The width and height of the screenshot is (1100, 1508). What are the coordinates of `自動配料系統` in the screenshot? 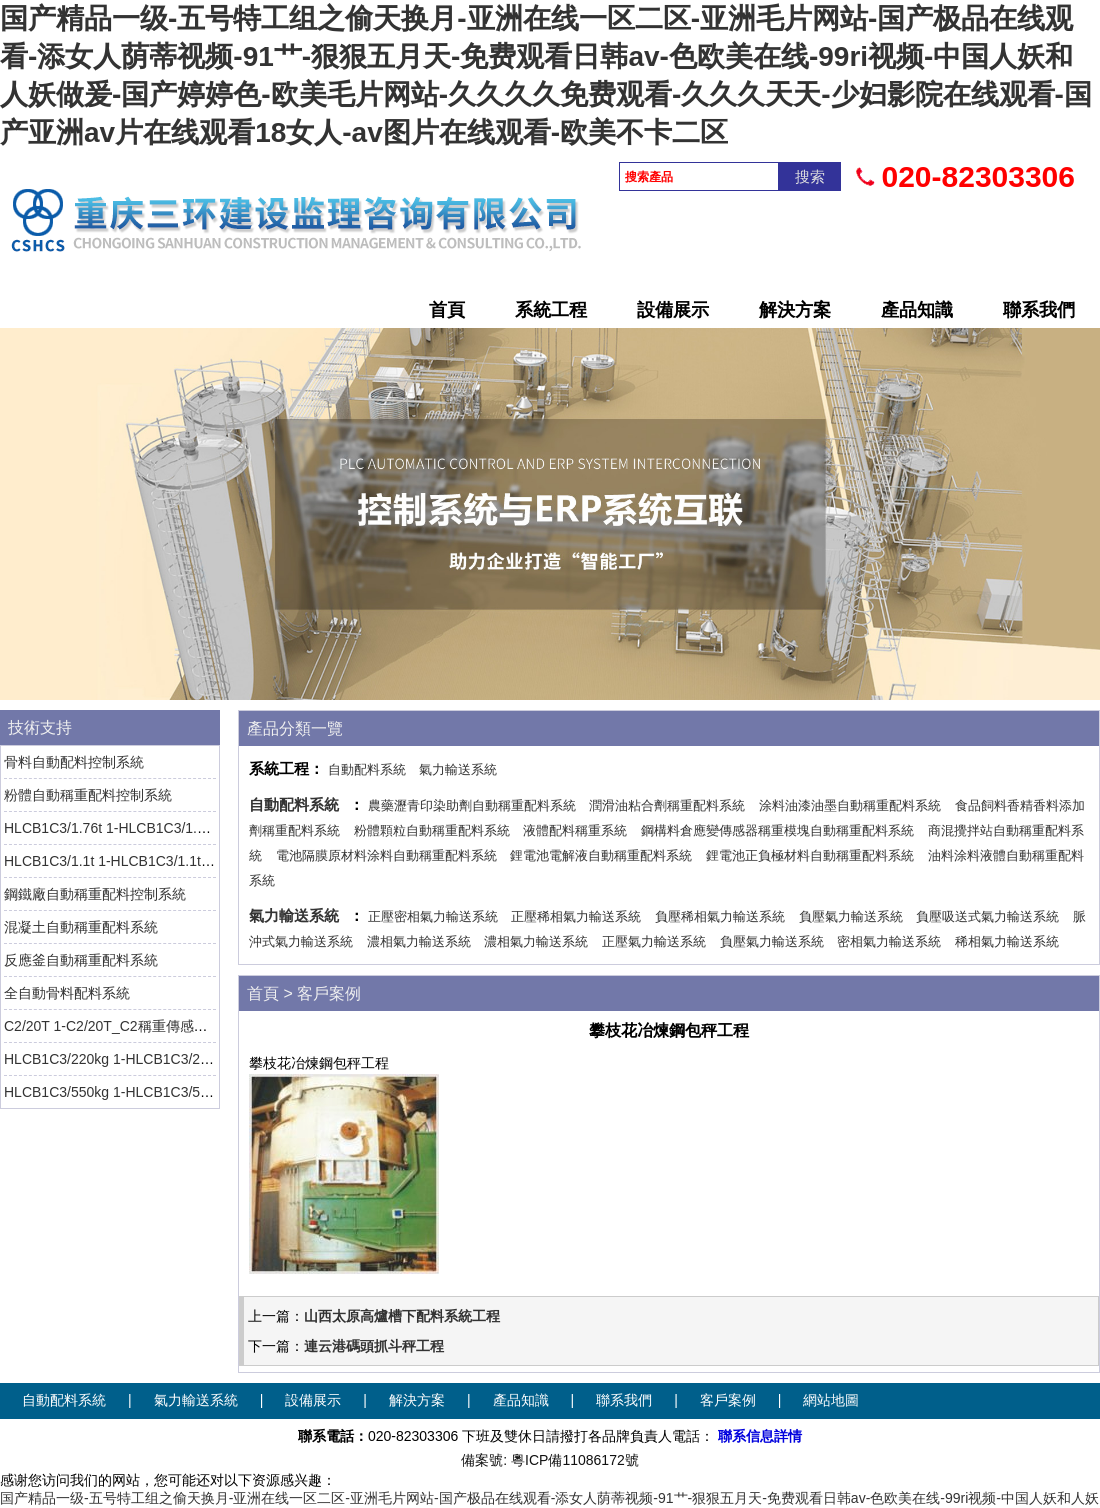 It's located at (367, 769).